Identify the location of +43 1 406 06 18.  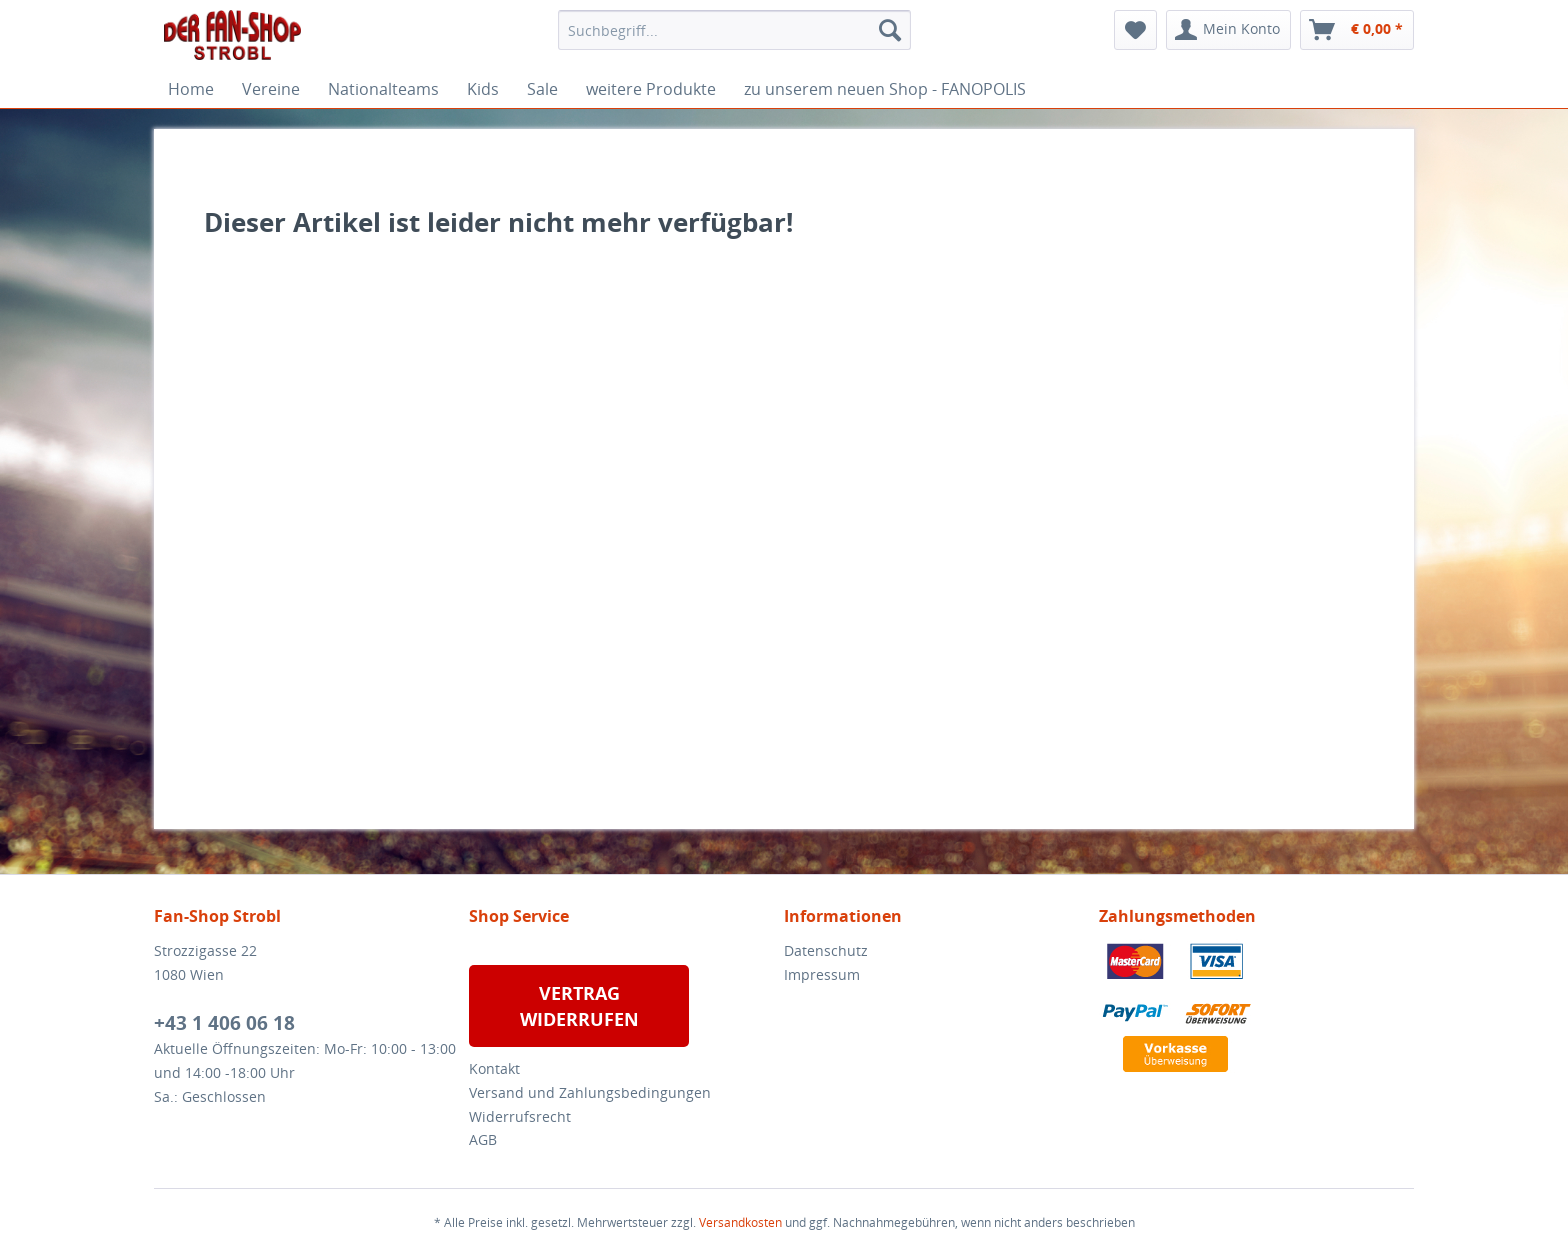
(224, 1023).